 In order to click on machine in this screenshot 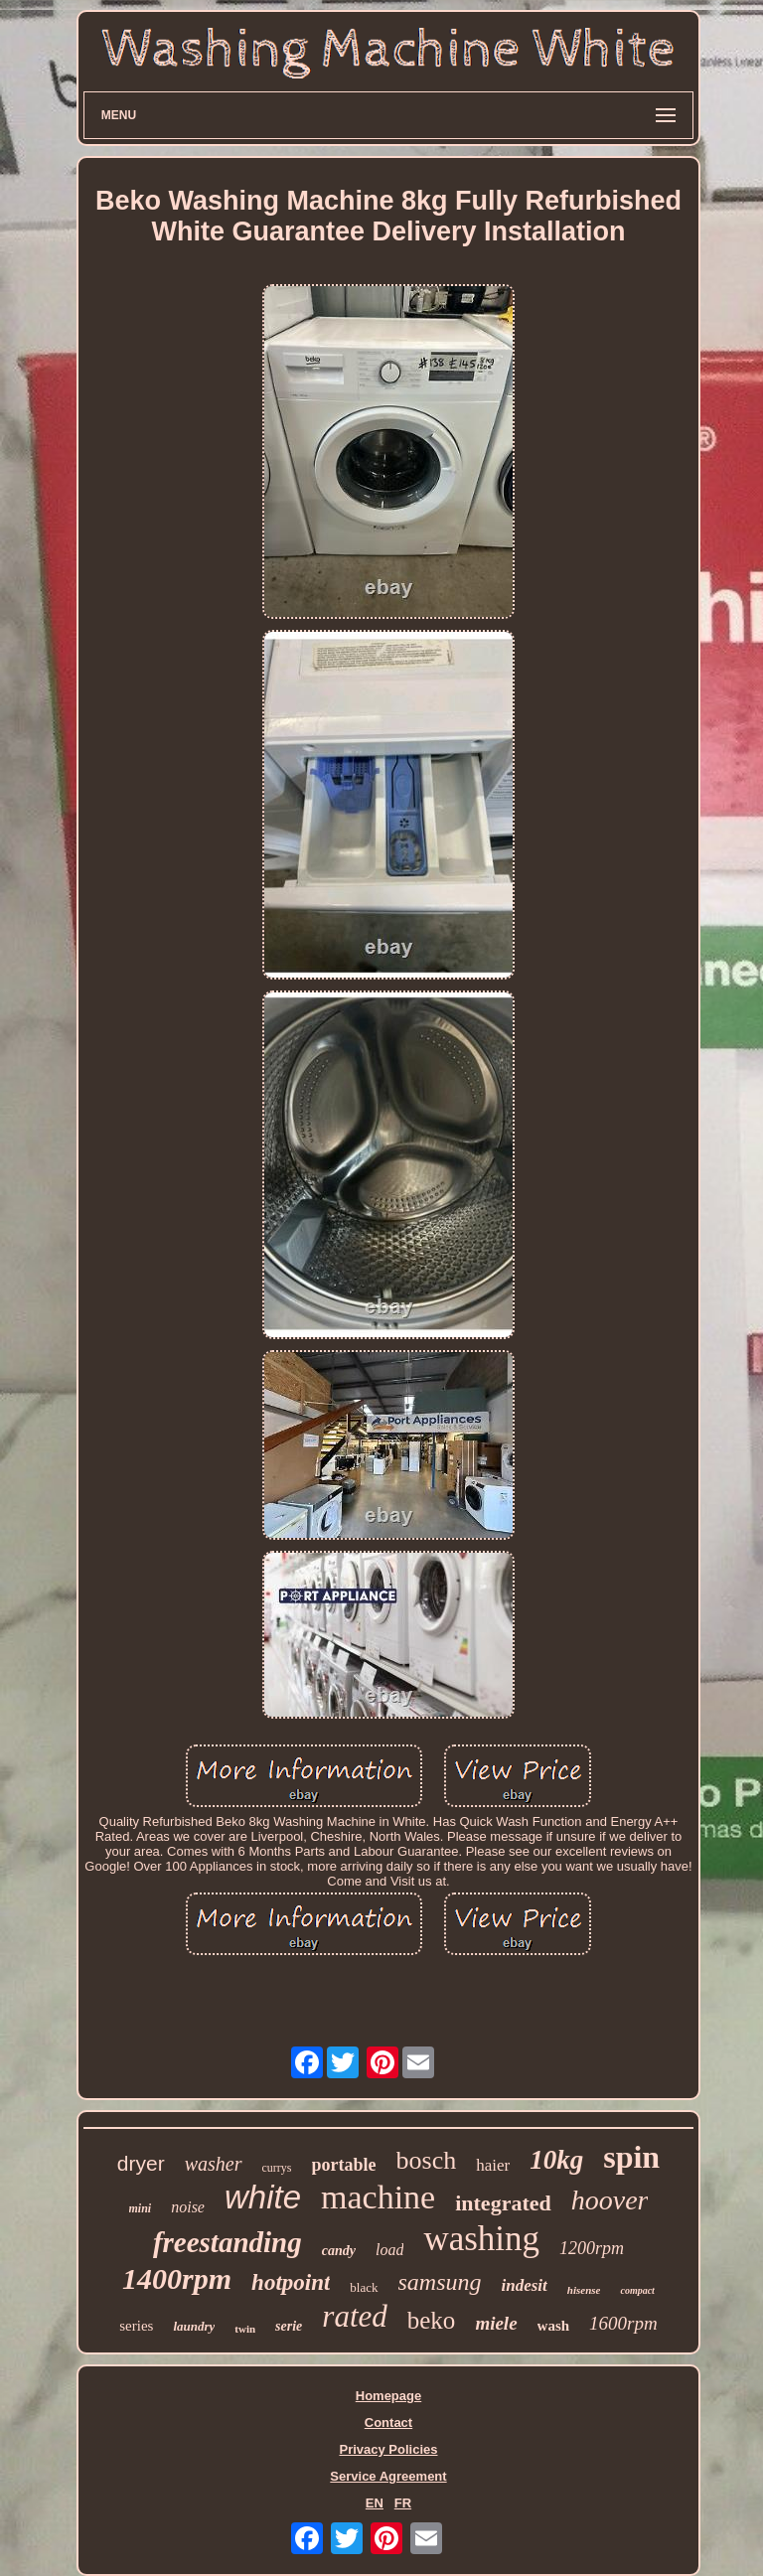, I will do `click(378, 2197)`.